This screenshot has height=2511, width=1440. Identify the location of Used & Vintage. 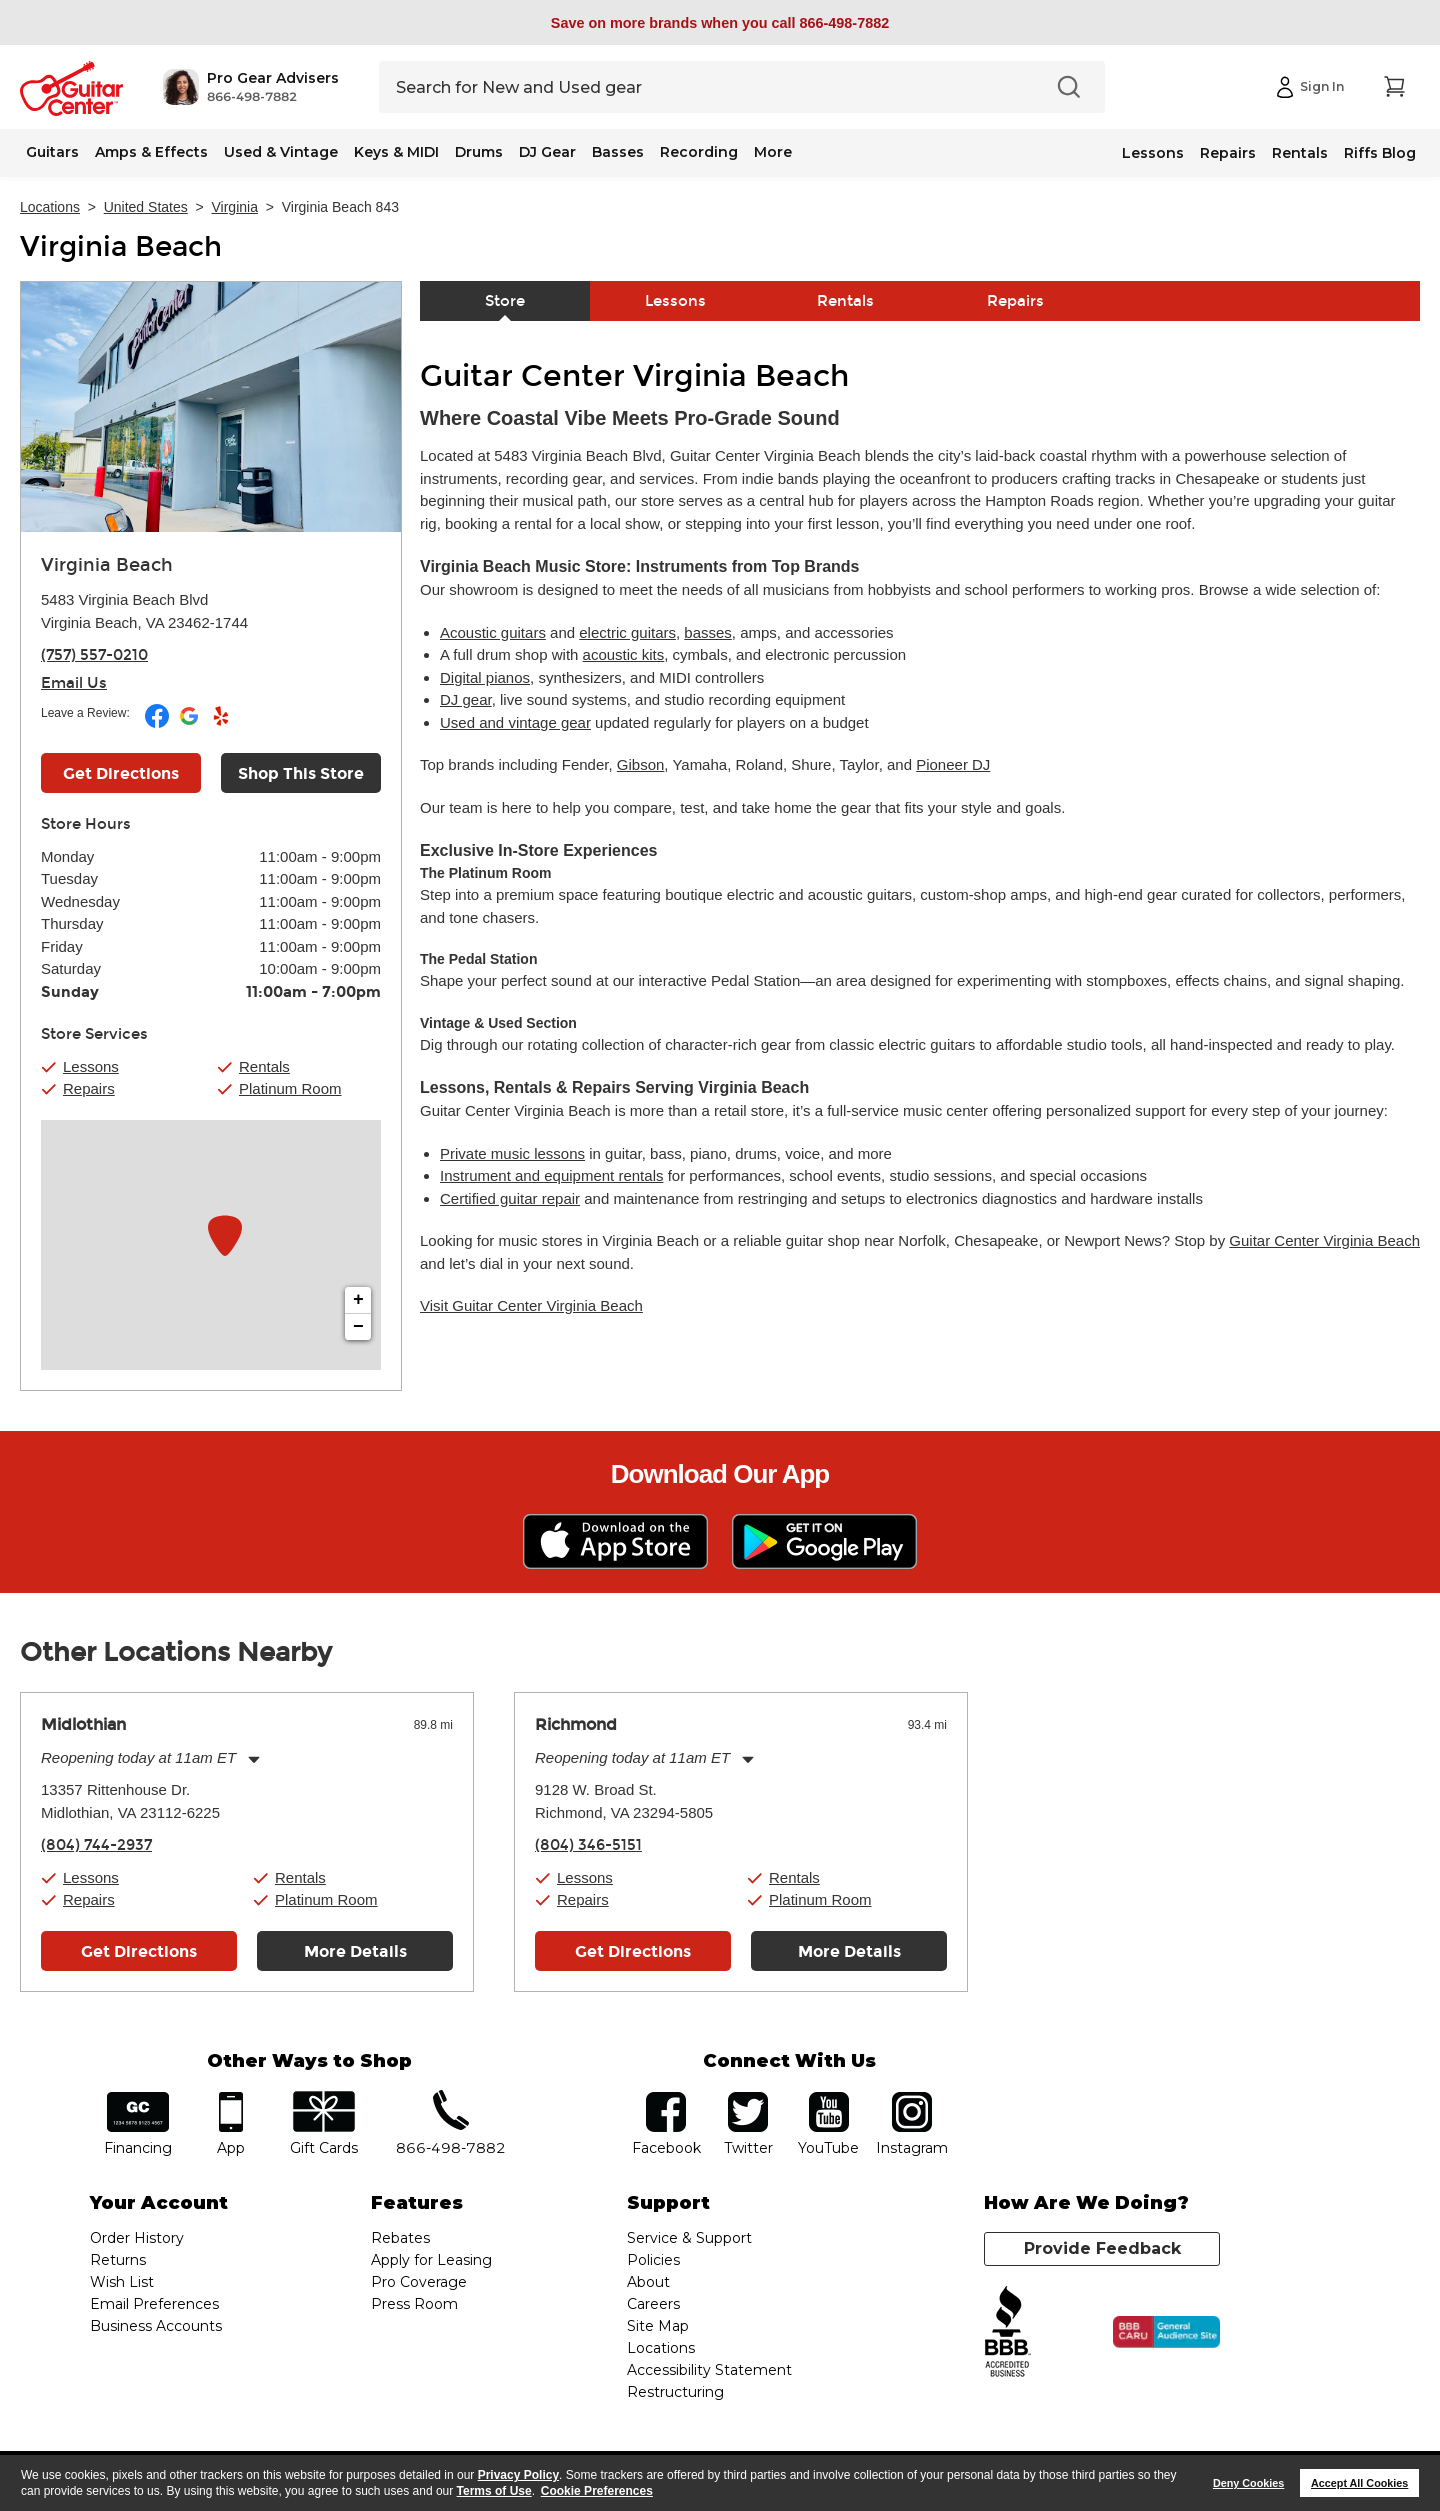
(281, 152).